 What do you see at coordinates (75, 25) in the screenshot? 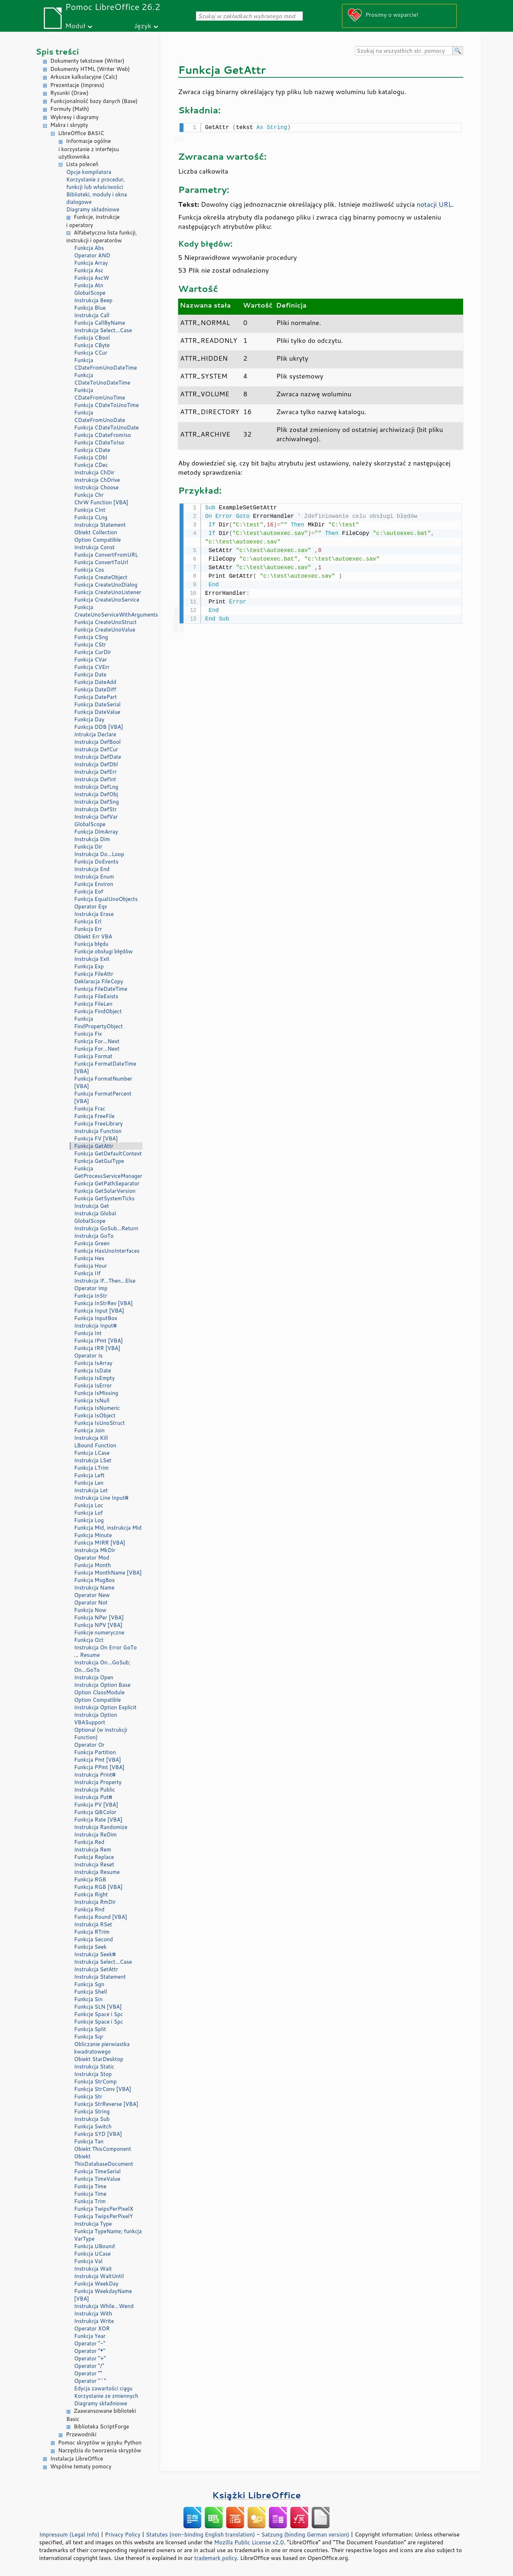
I see `Moduł` at bounding box center [75, 25].